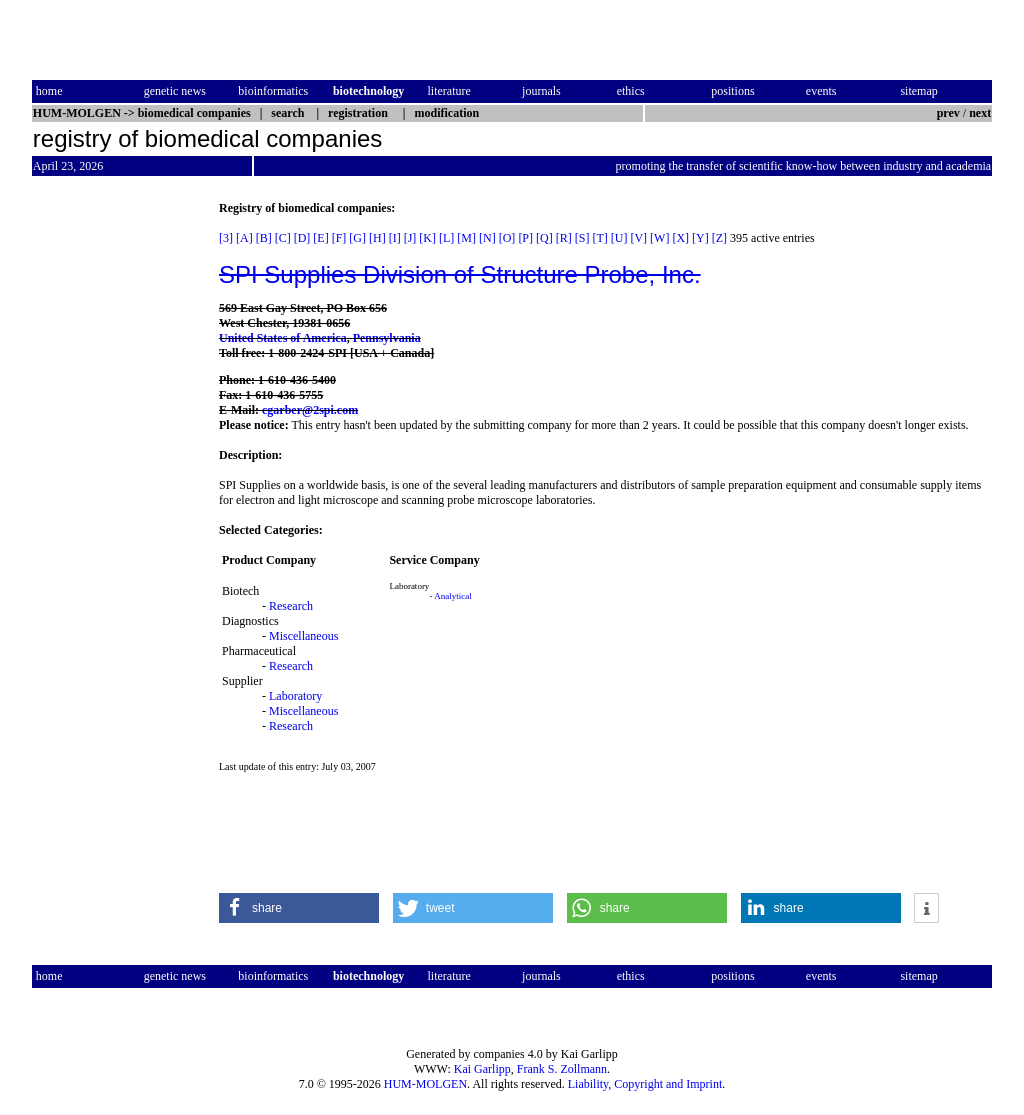  What do you see at coordinates (320, 238) in the screenshot?
I see `[E]` at bounding box center [320, 238].